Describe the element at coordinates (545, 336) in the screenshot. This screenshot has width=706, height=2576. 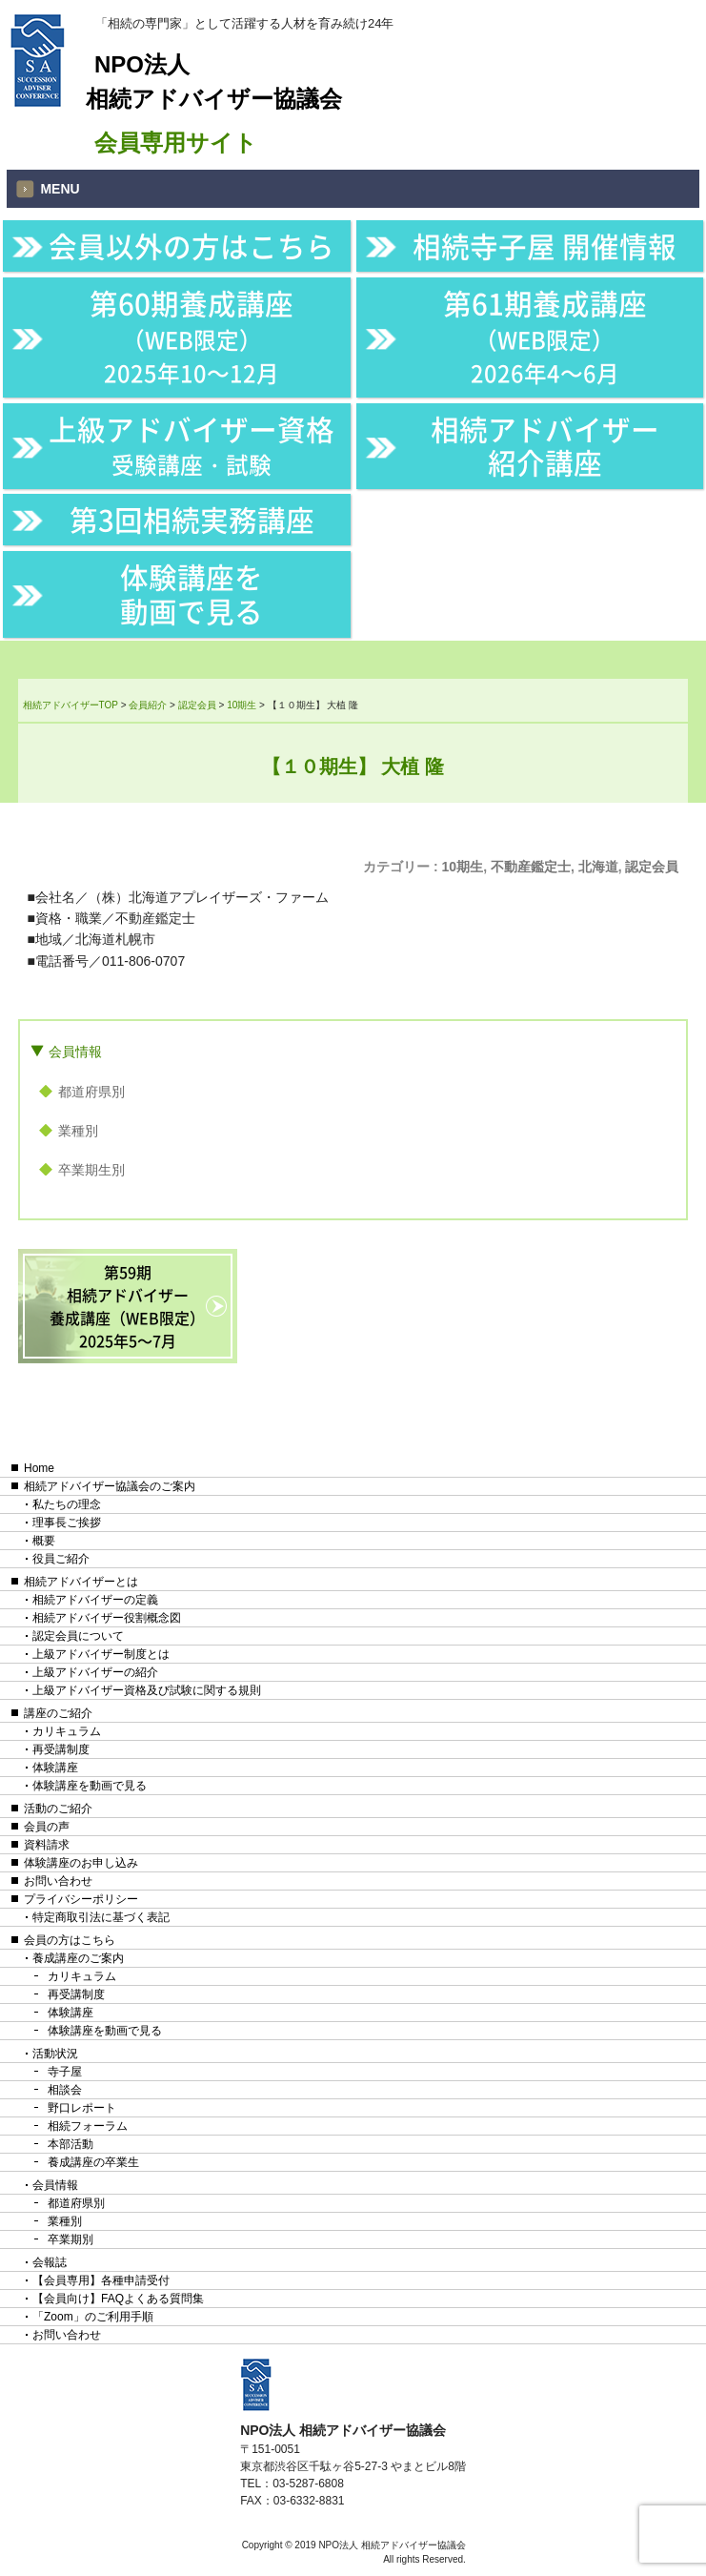
I see `第61期養成講座` at that location.